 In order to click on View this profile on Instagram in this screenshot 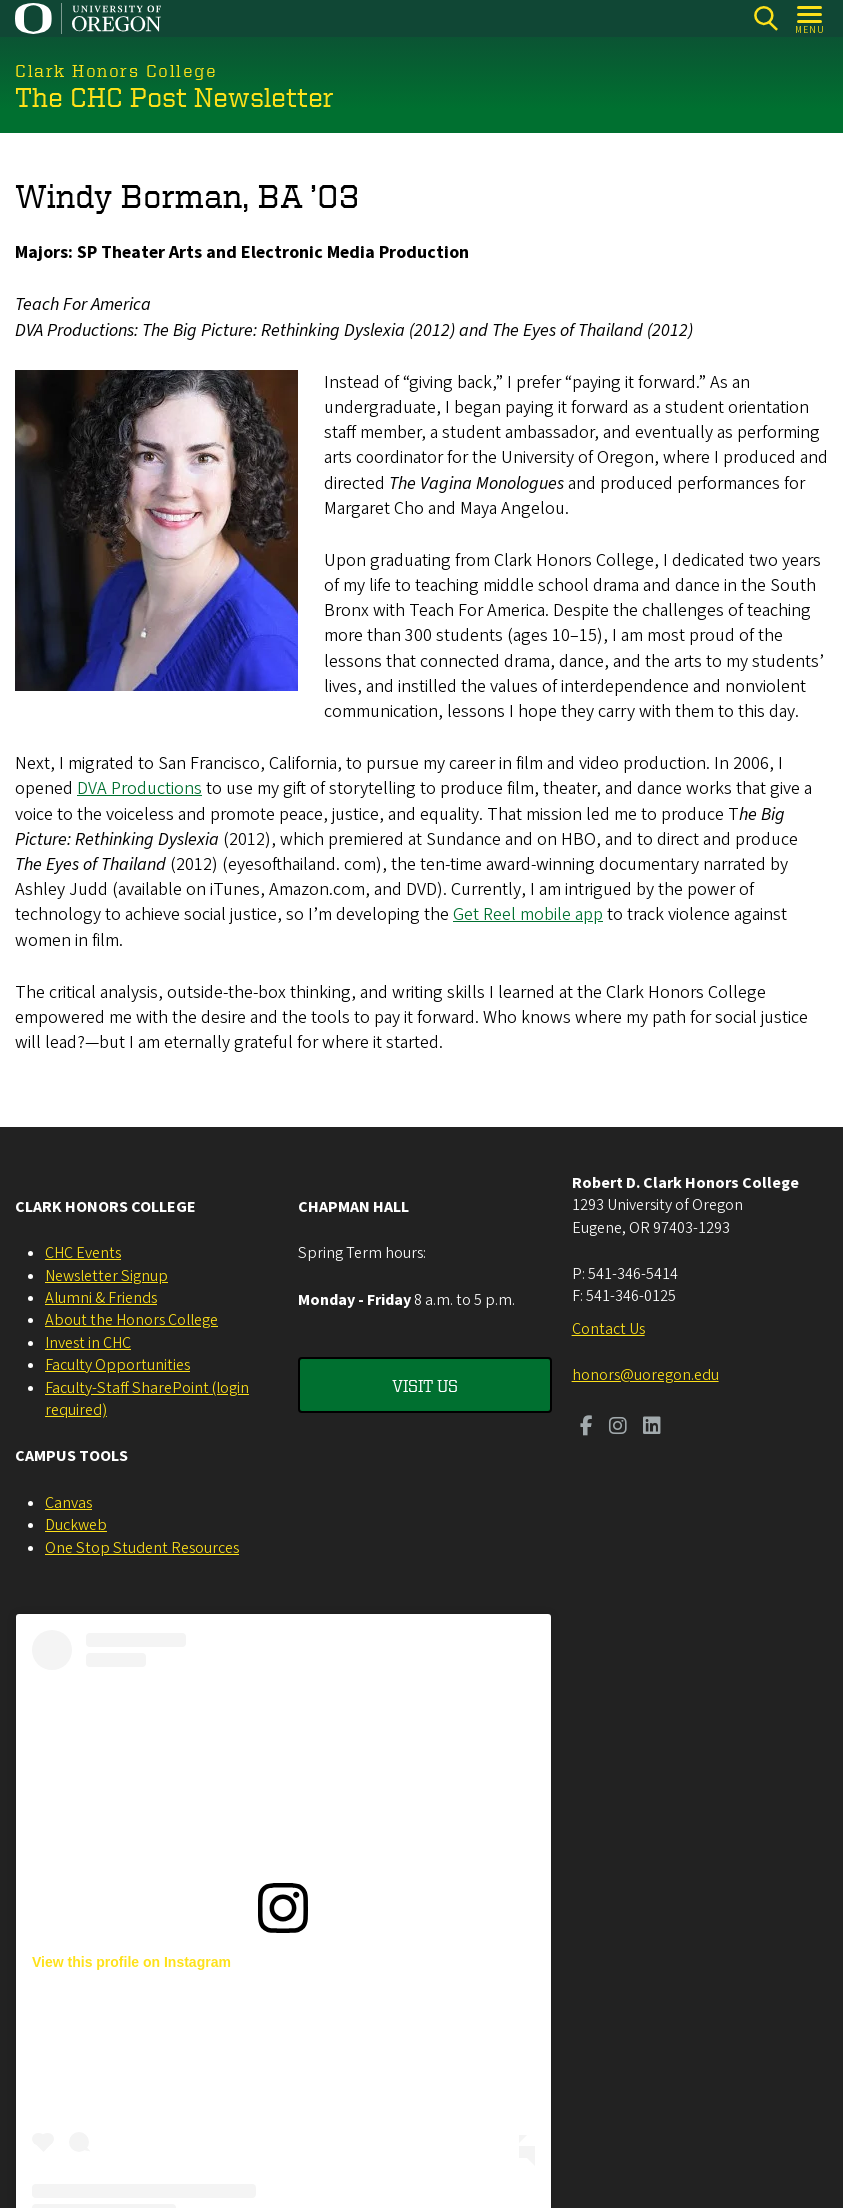, I will do `click(131, 1962)`.